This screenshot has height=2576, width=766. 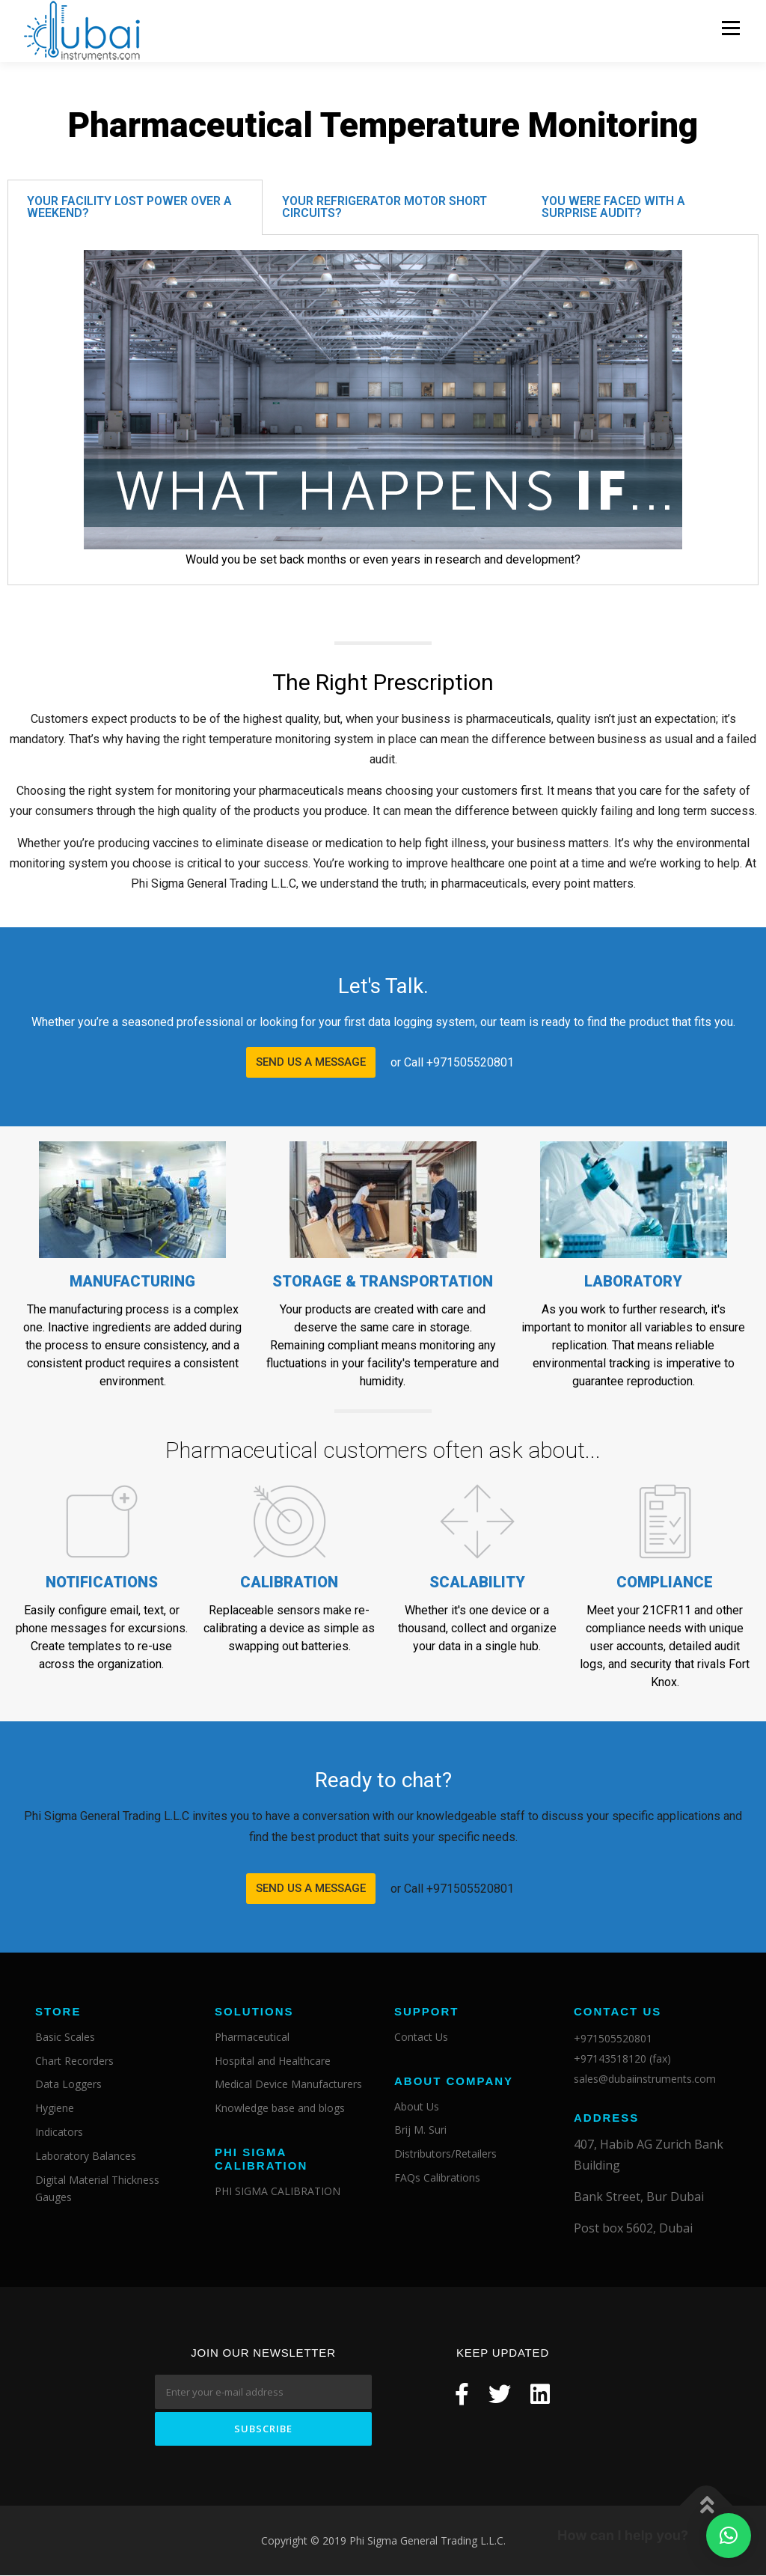 What do you see at coordinates (280, 2109) in the screenshot?
I see `Knowledge base and blogs` at bounding box center [280, 2109].